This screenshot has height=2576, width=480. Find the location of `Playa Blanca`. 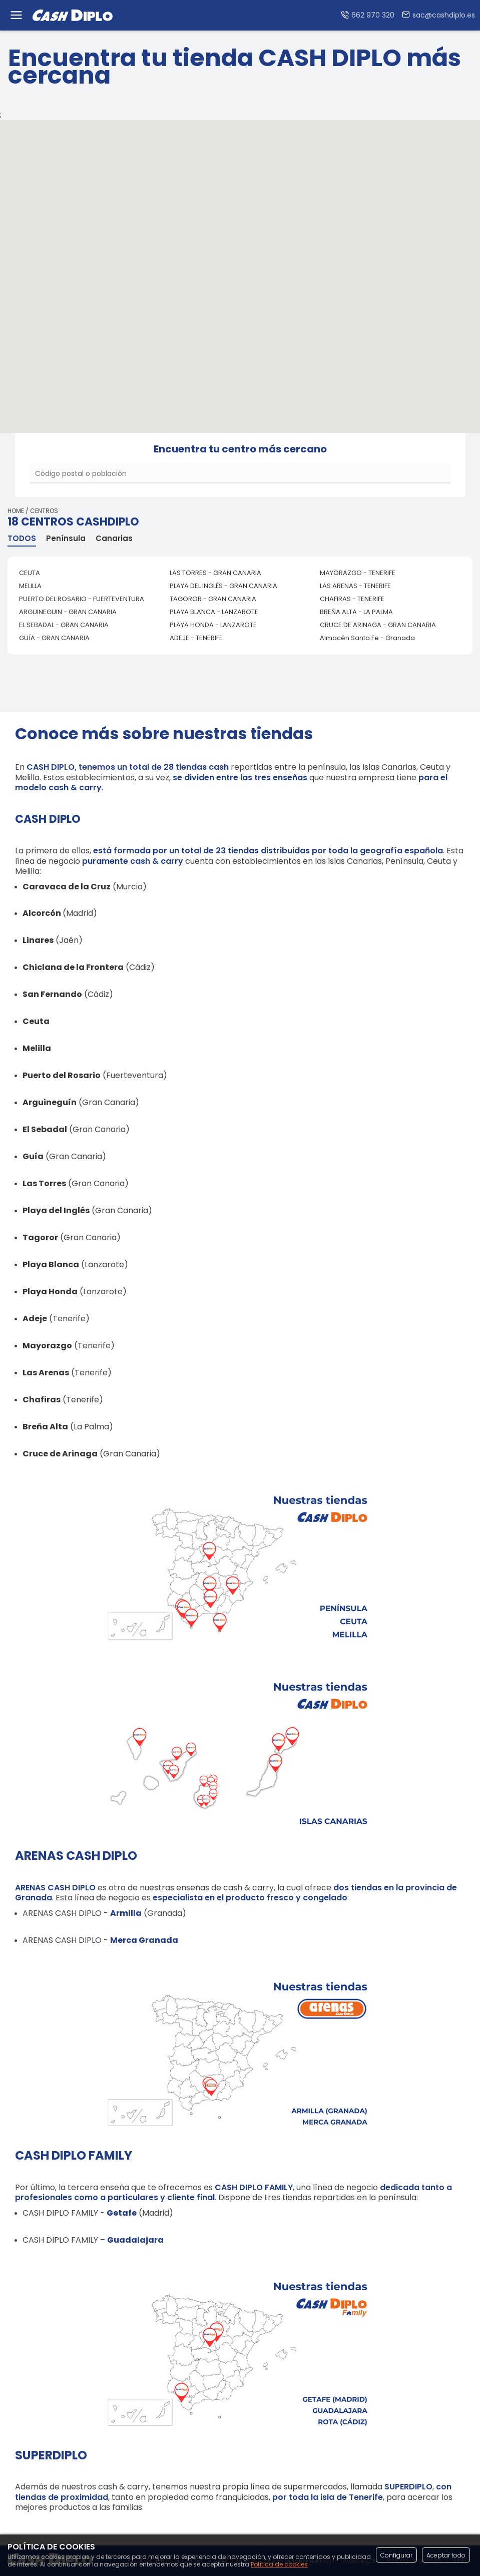

Playa Blanca is located at coordinates (51, 1264).